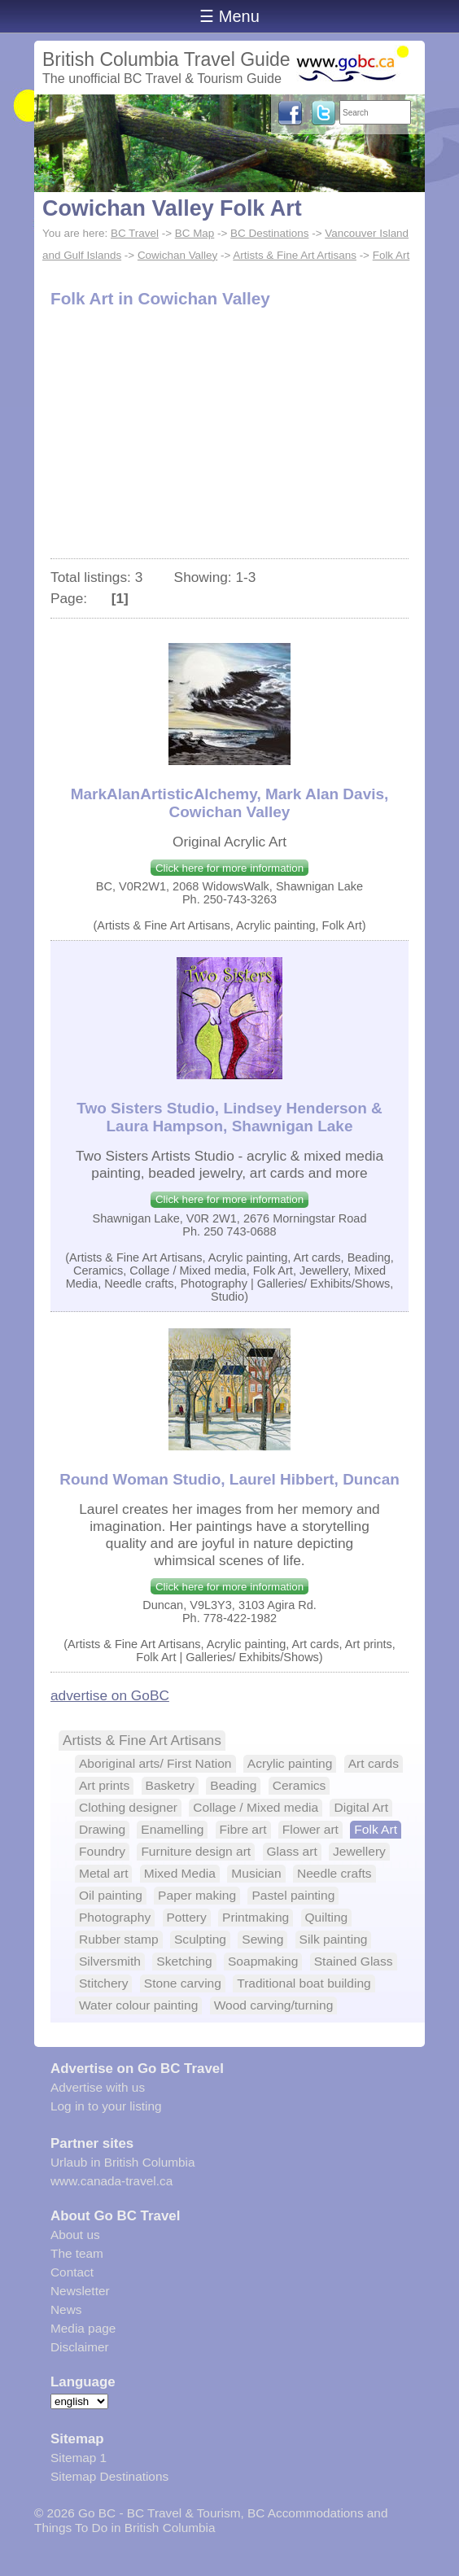  Describe the element at coordinates (172, 208) in the screenshot. I see `Cowichan Valley Folk Art` at that location.